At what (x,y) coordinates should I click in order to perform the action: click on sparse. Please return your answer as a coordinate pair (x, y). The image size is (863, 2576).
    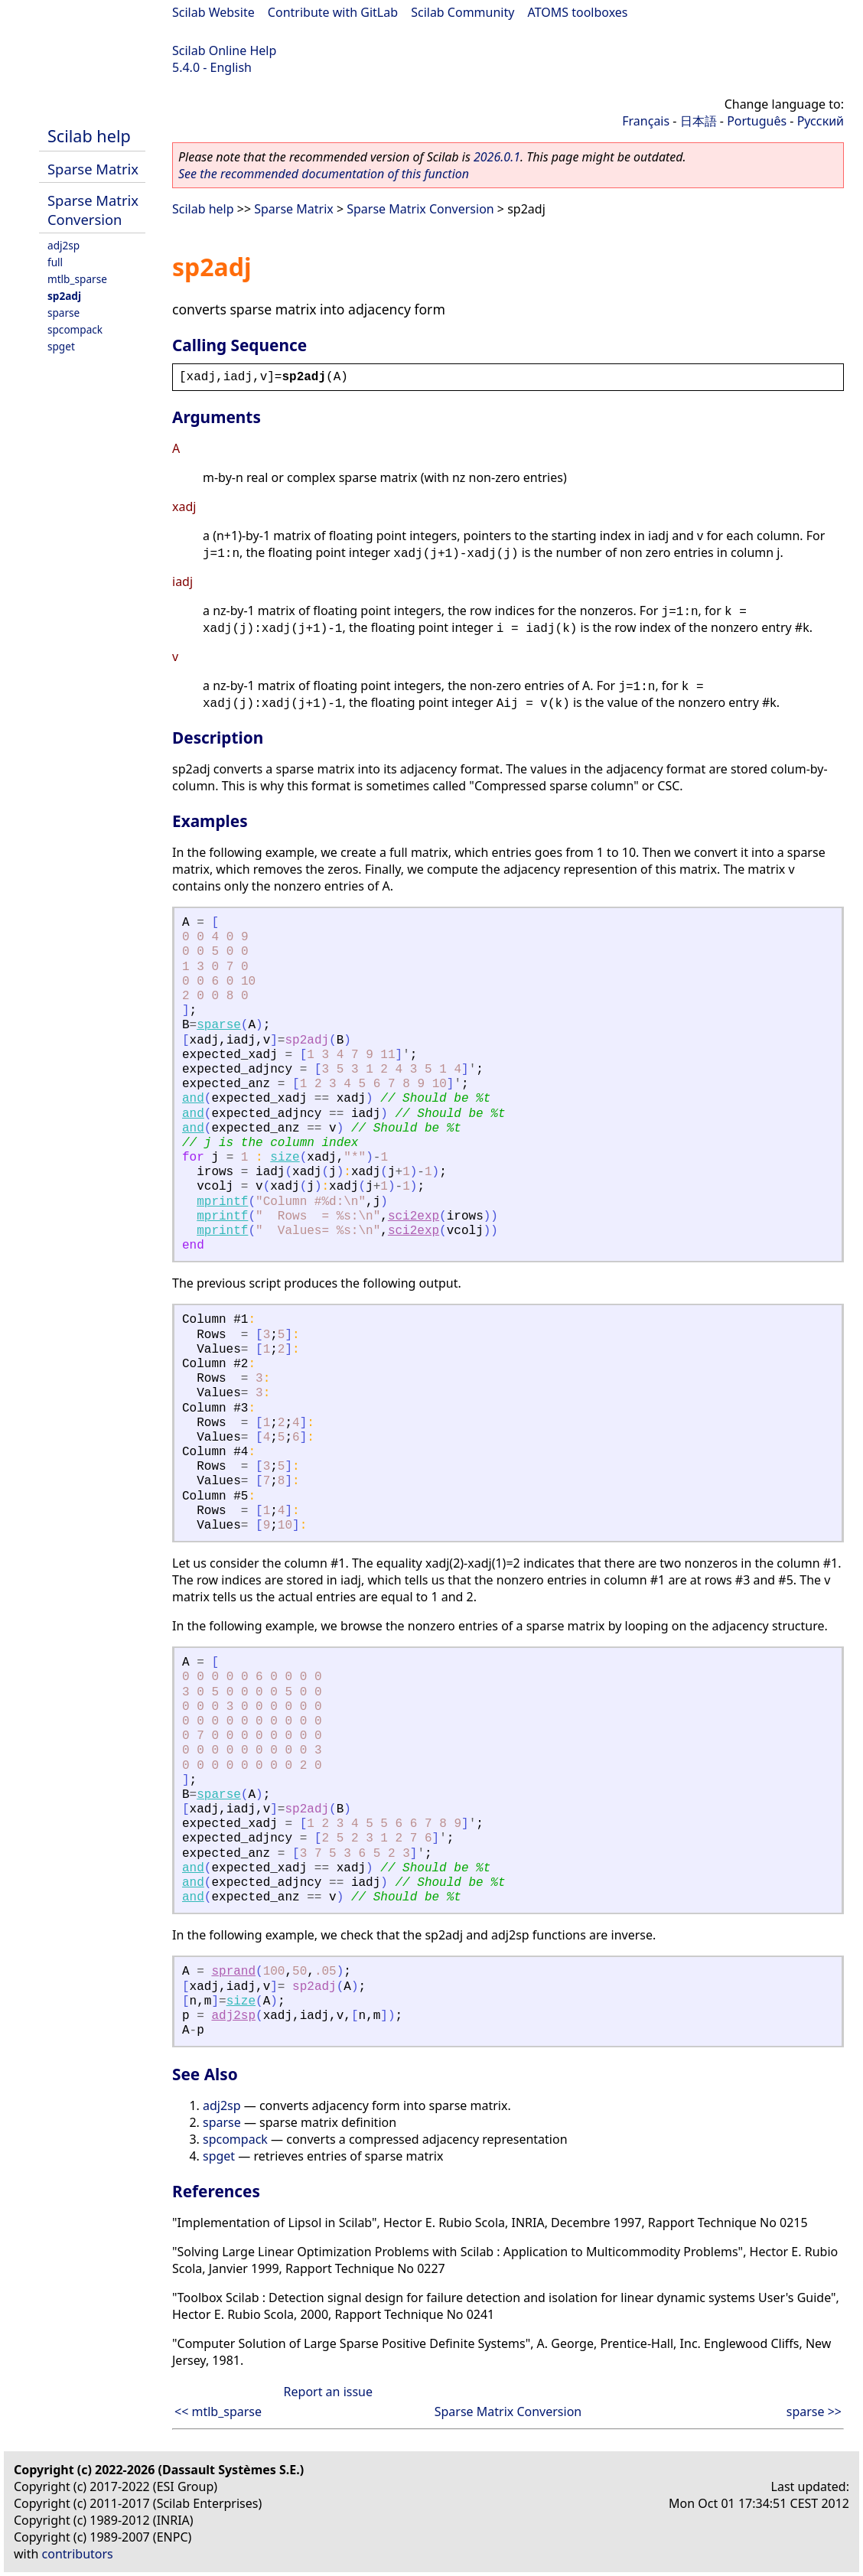
    Looking at the image, I should click on (63, 312).